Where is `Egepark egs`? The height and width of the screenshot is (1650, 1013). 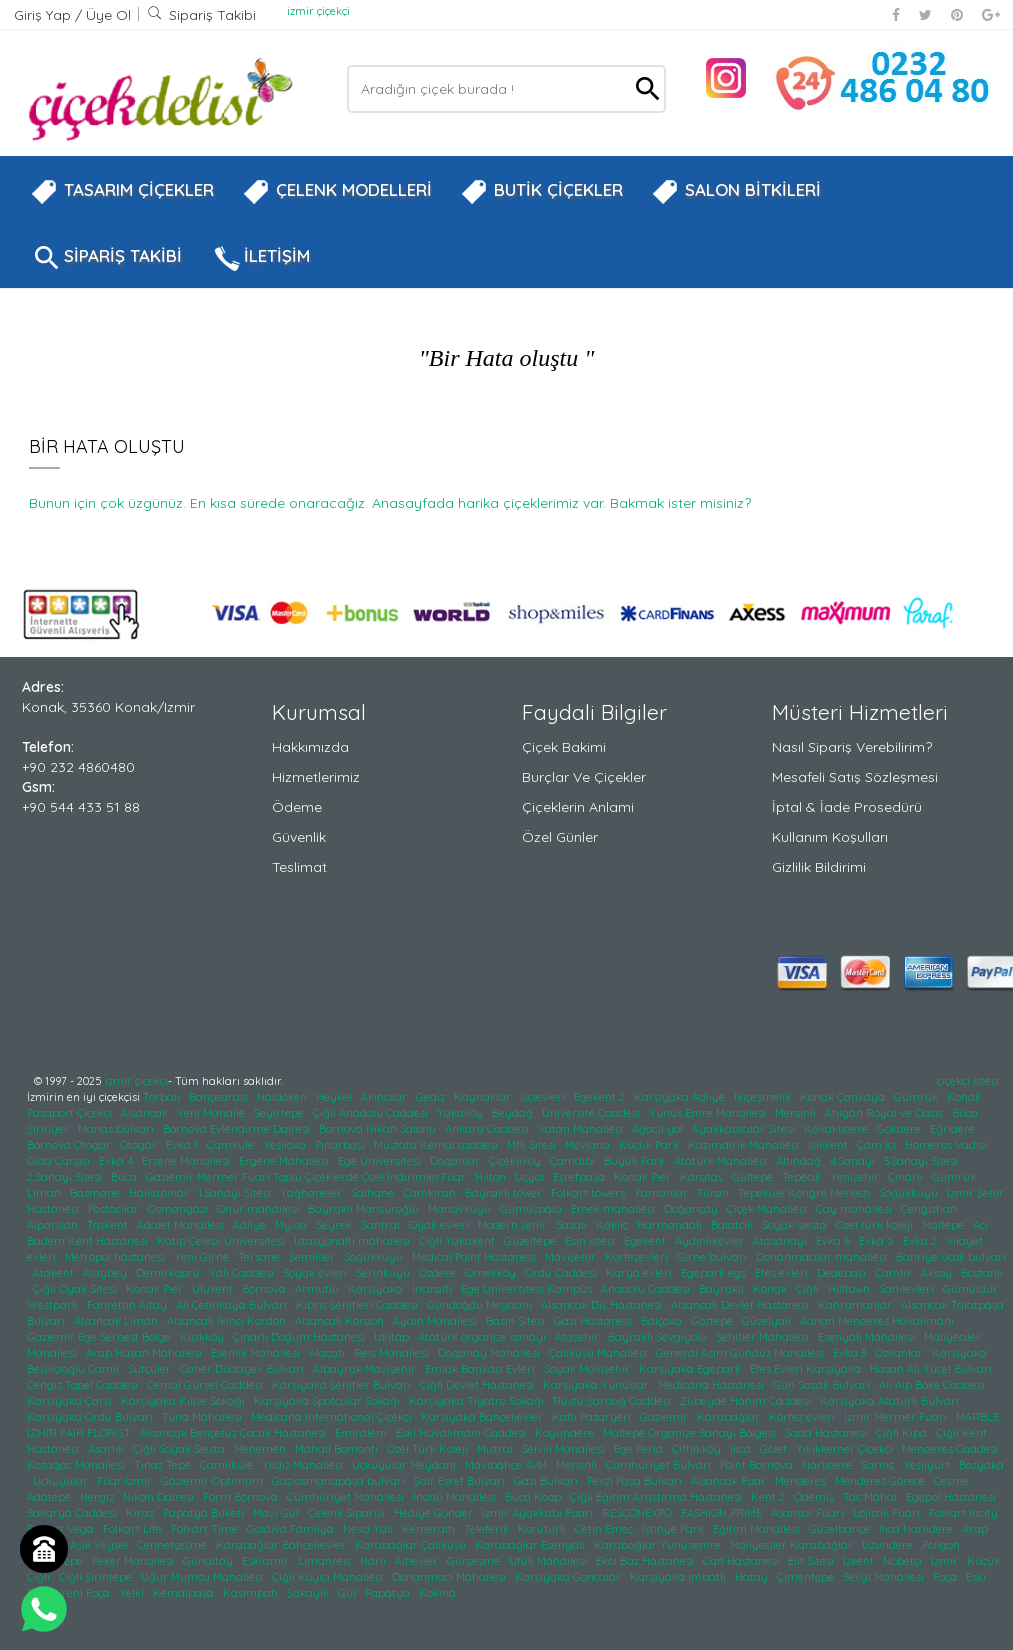
Egepark egs is located at coordinates (715, 1273).